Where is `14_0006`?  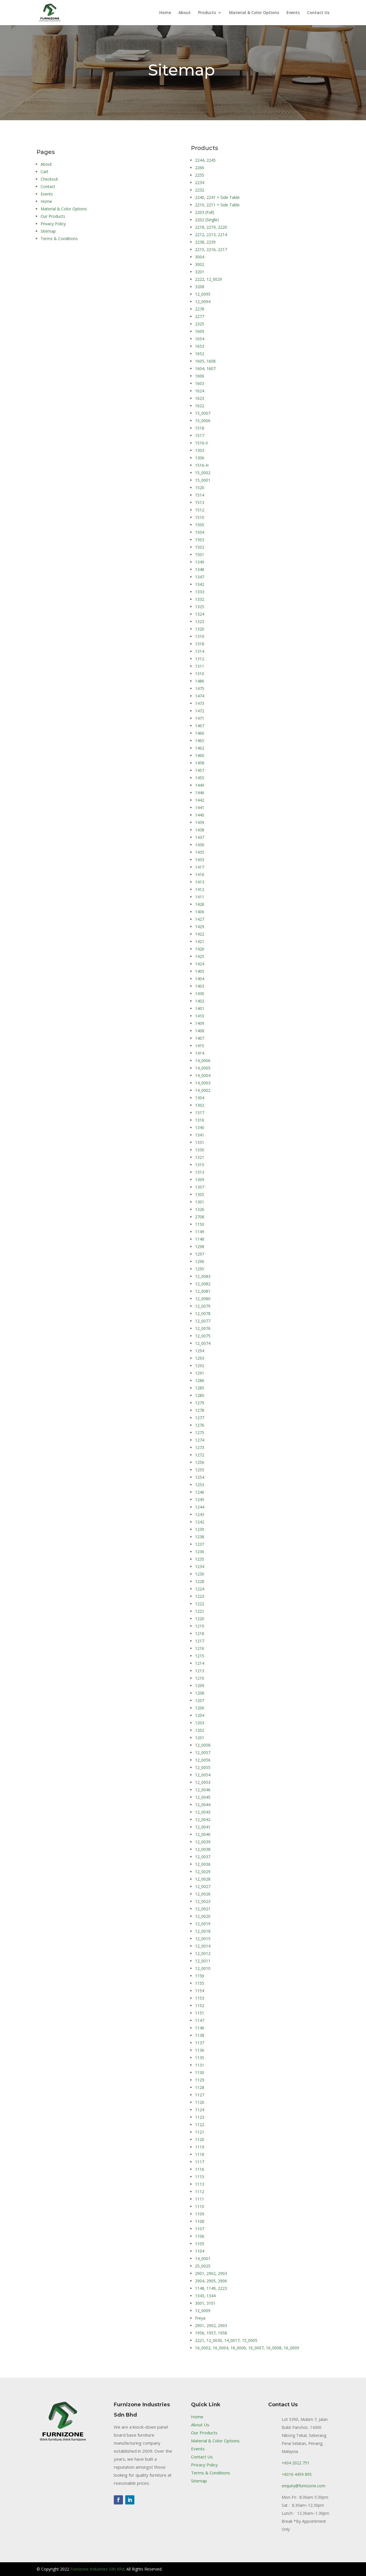 14_0006 is located at coordinates (202, 1060).